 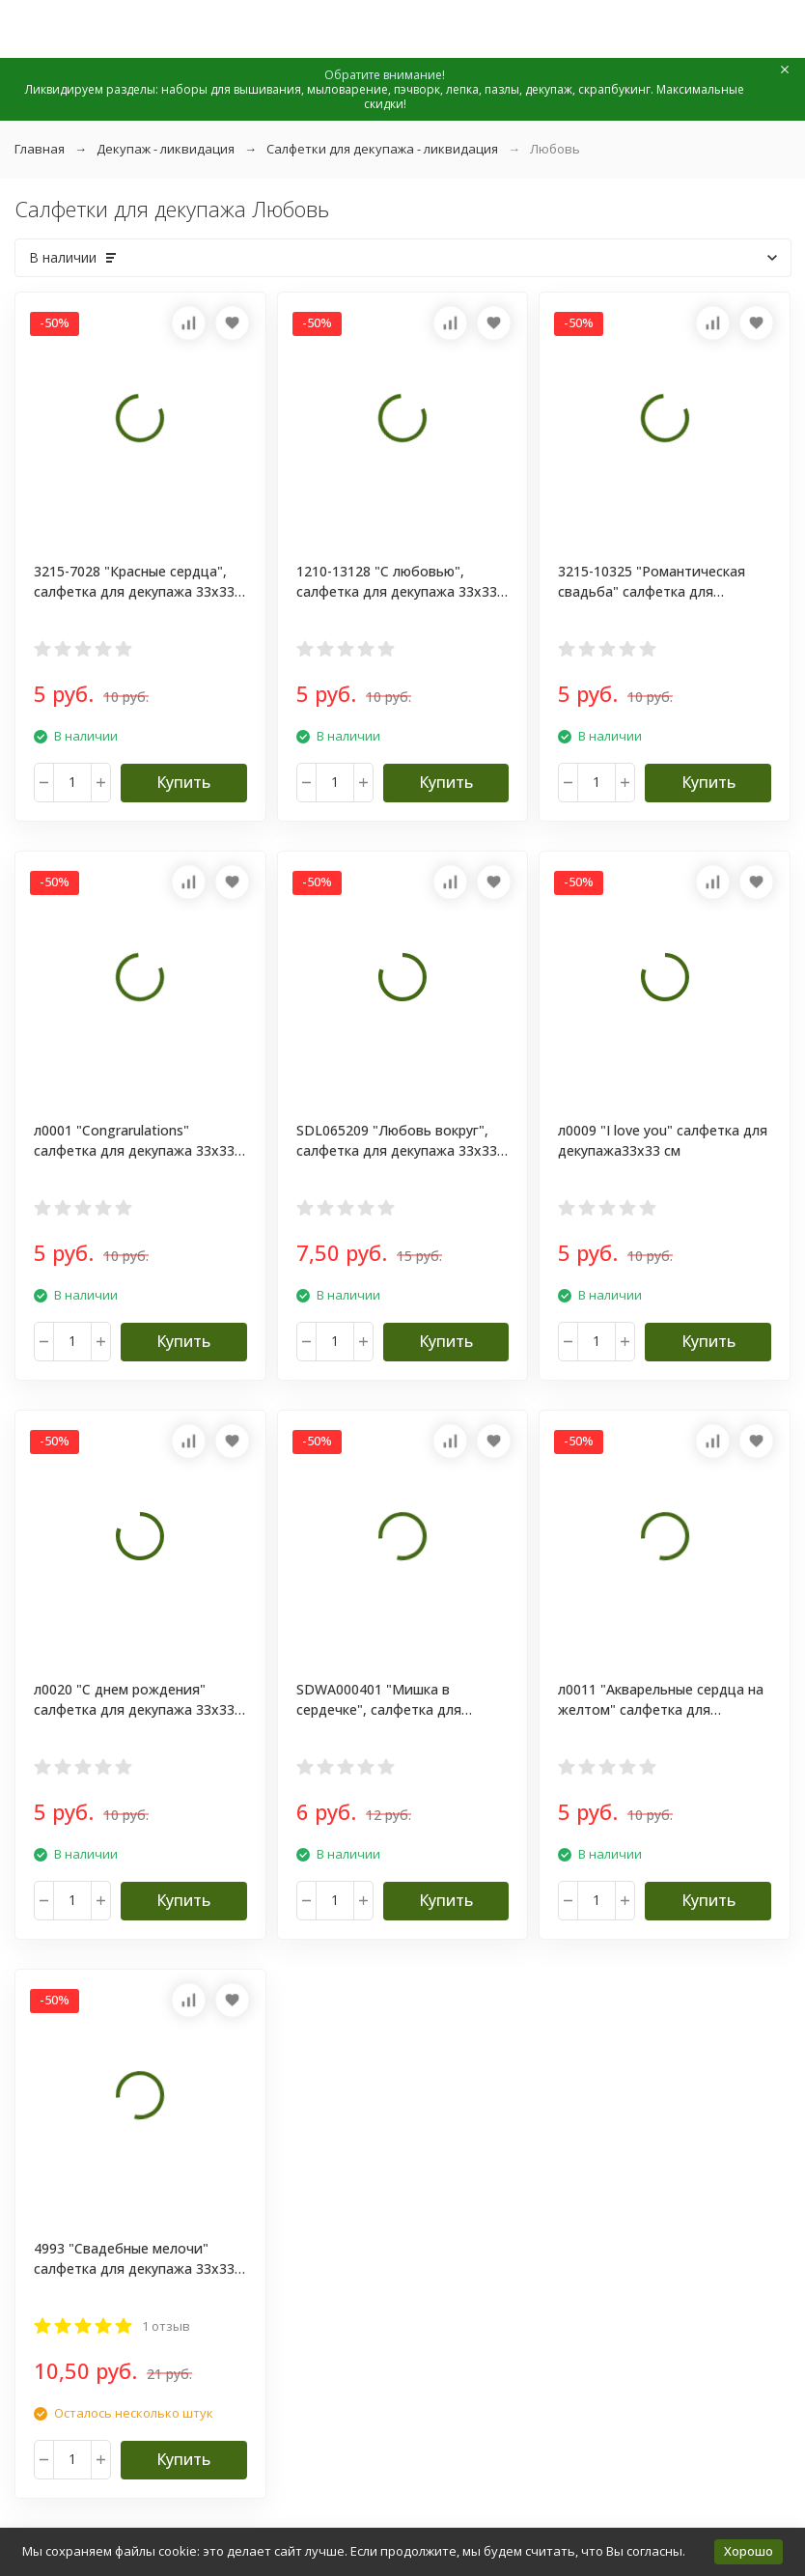 I want to click on Главная, so click(x=39, y=148).